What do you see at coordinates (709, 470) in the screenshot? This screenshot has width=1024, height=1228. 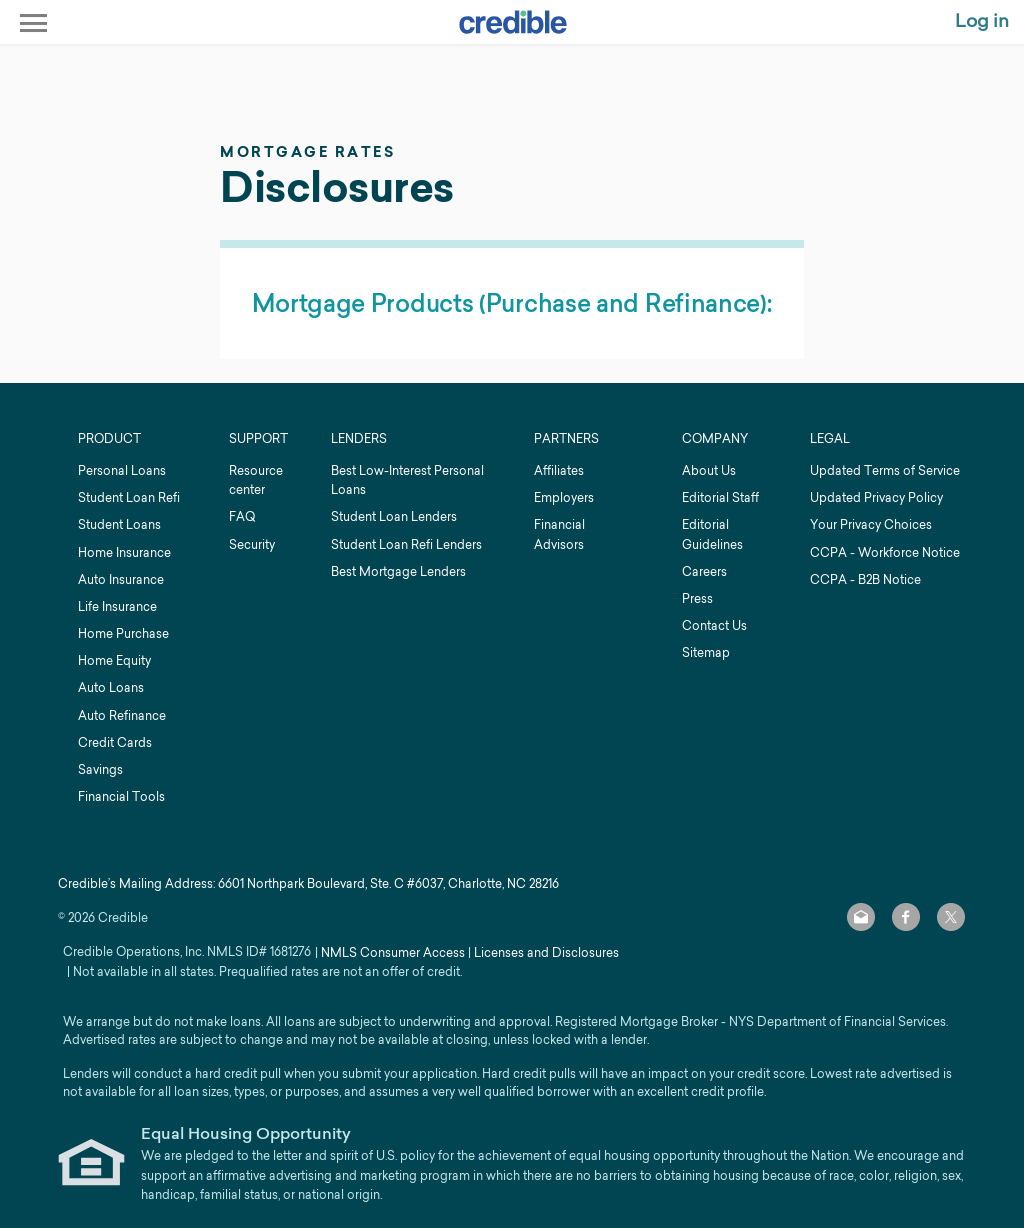 I see `About Us` at bounding box center [709, 470].